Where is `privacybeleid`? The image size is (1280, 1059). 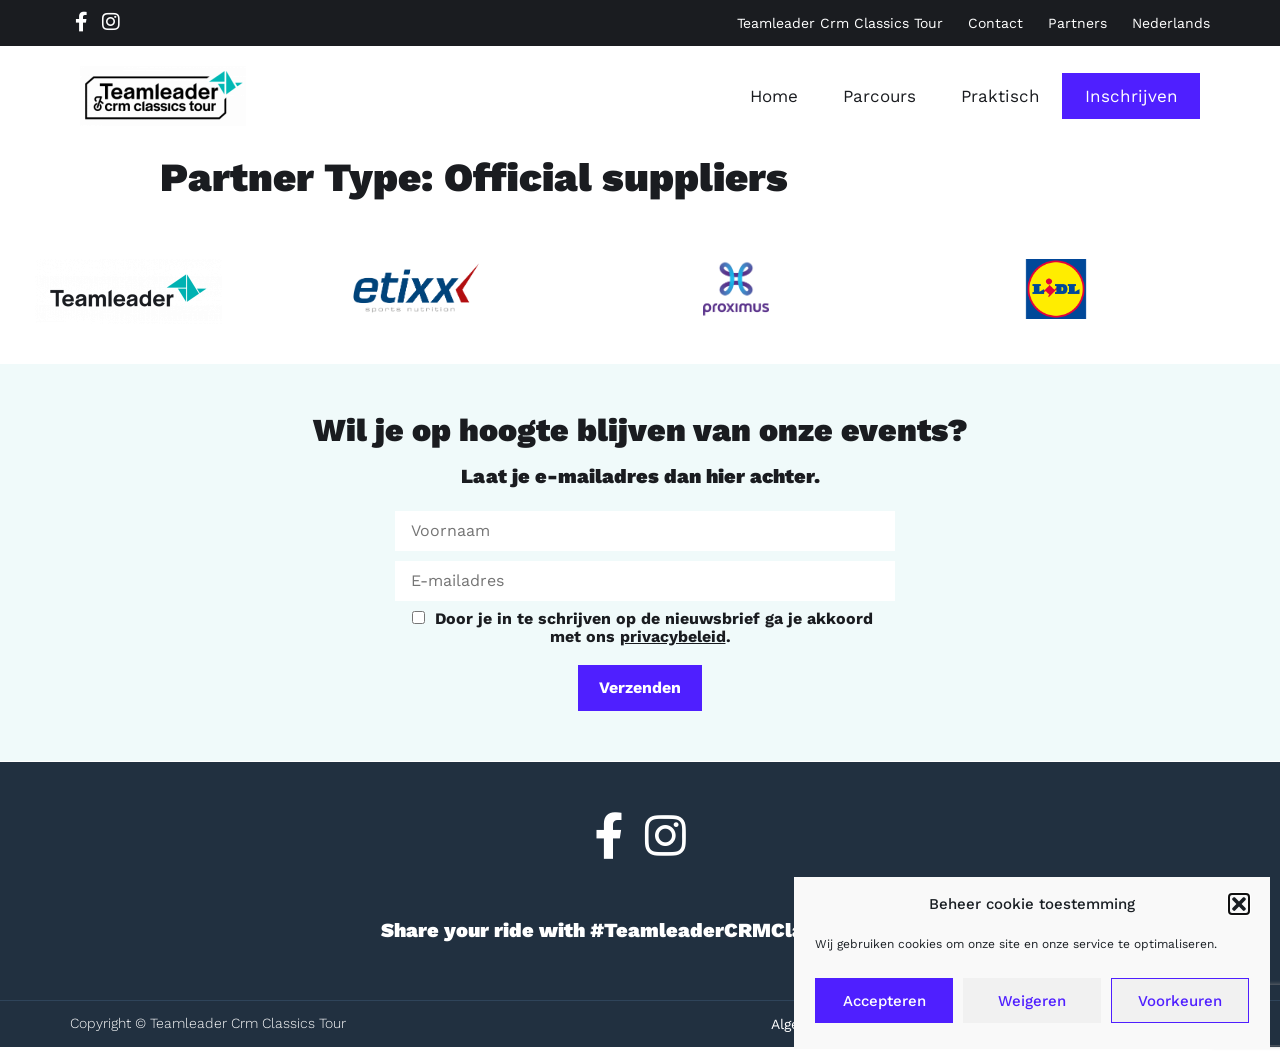
privacybeleid is located at coordinates (673, 636).